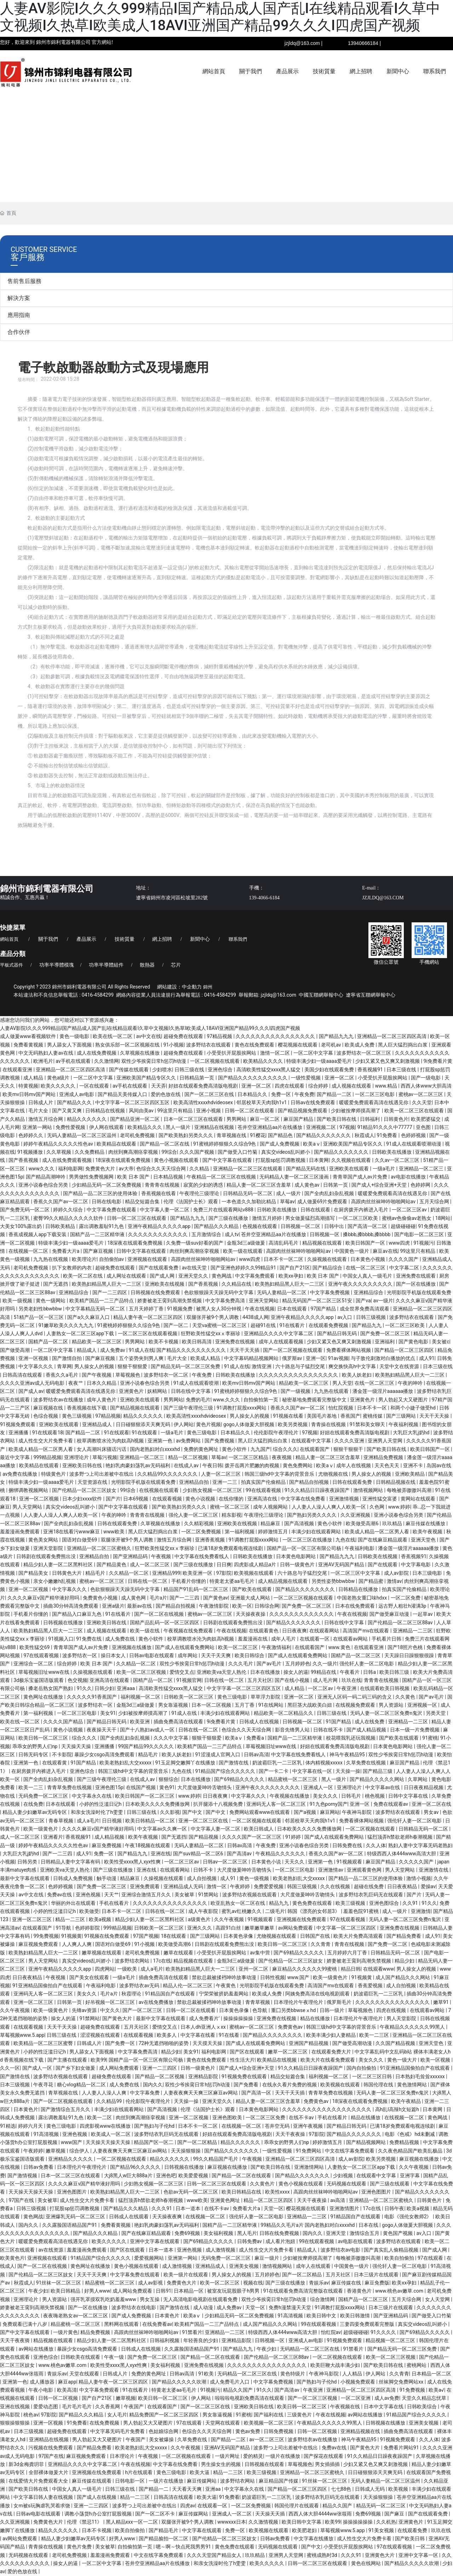 The image size is (453, 2576). What do you see at coordinates (25, 1878) in the screenshot?
I see `最新中文字幕在线观看` at bounding box center [25, 1878].